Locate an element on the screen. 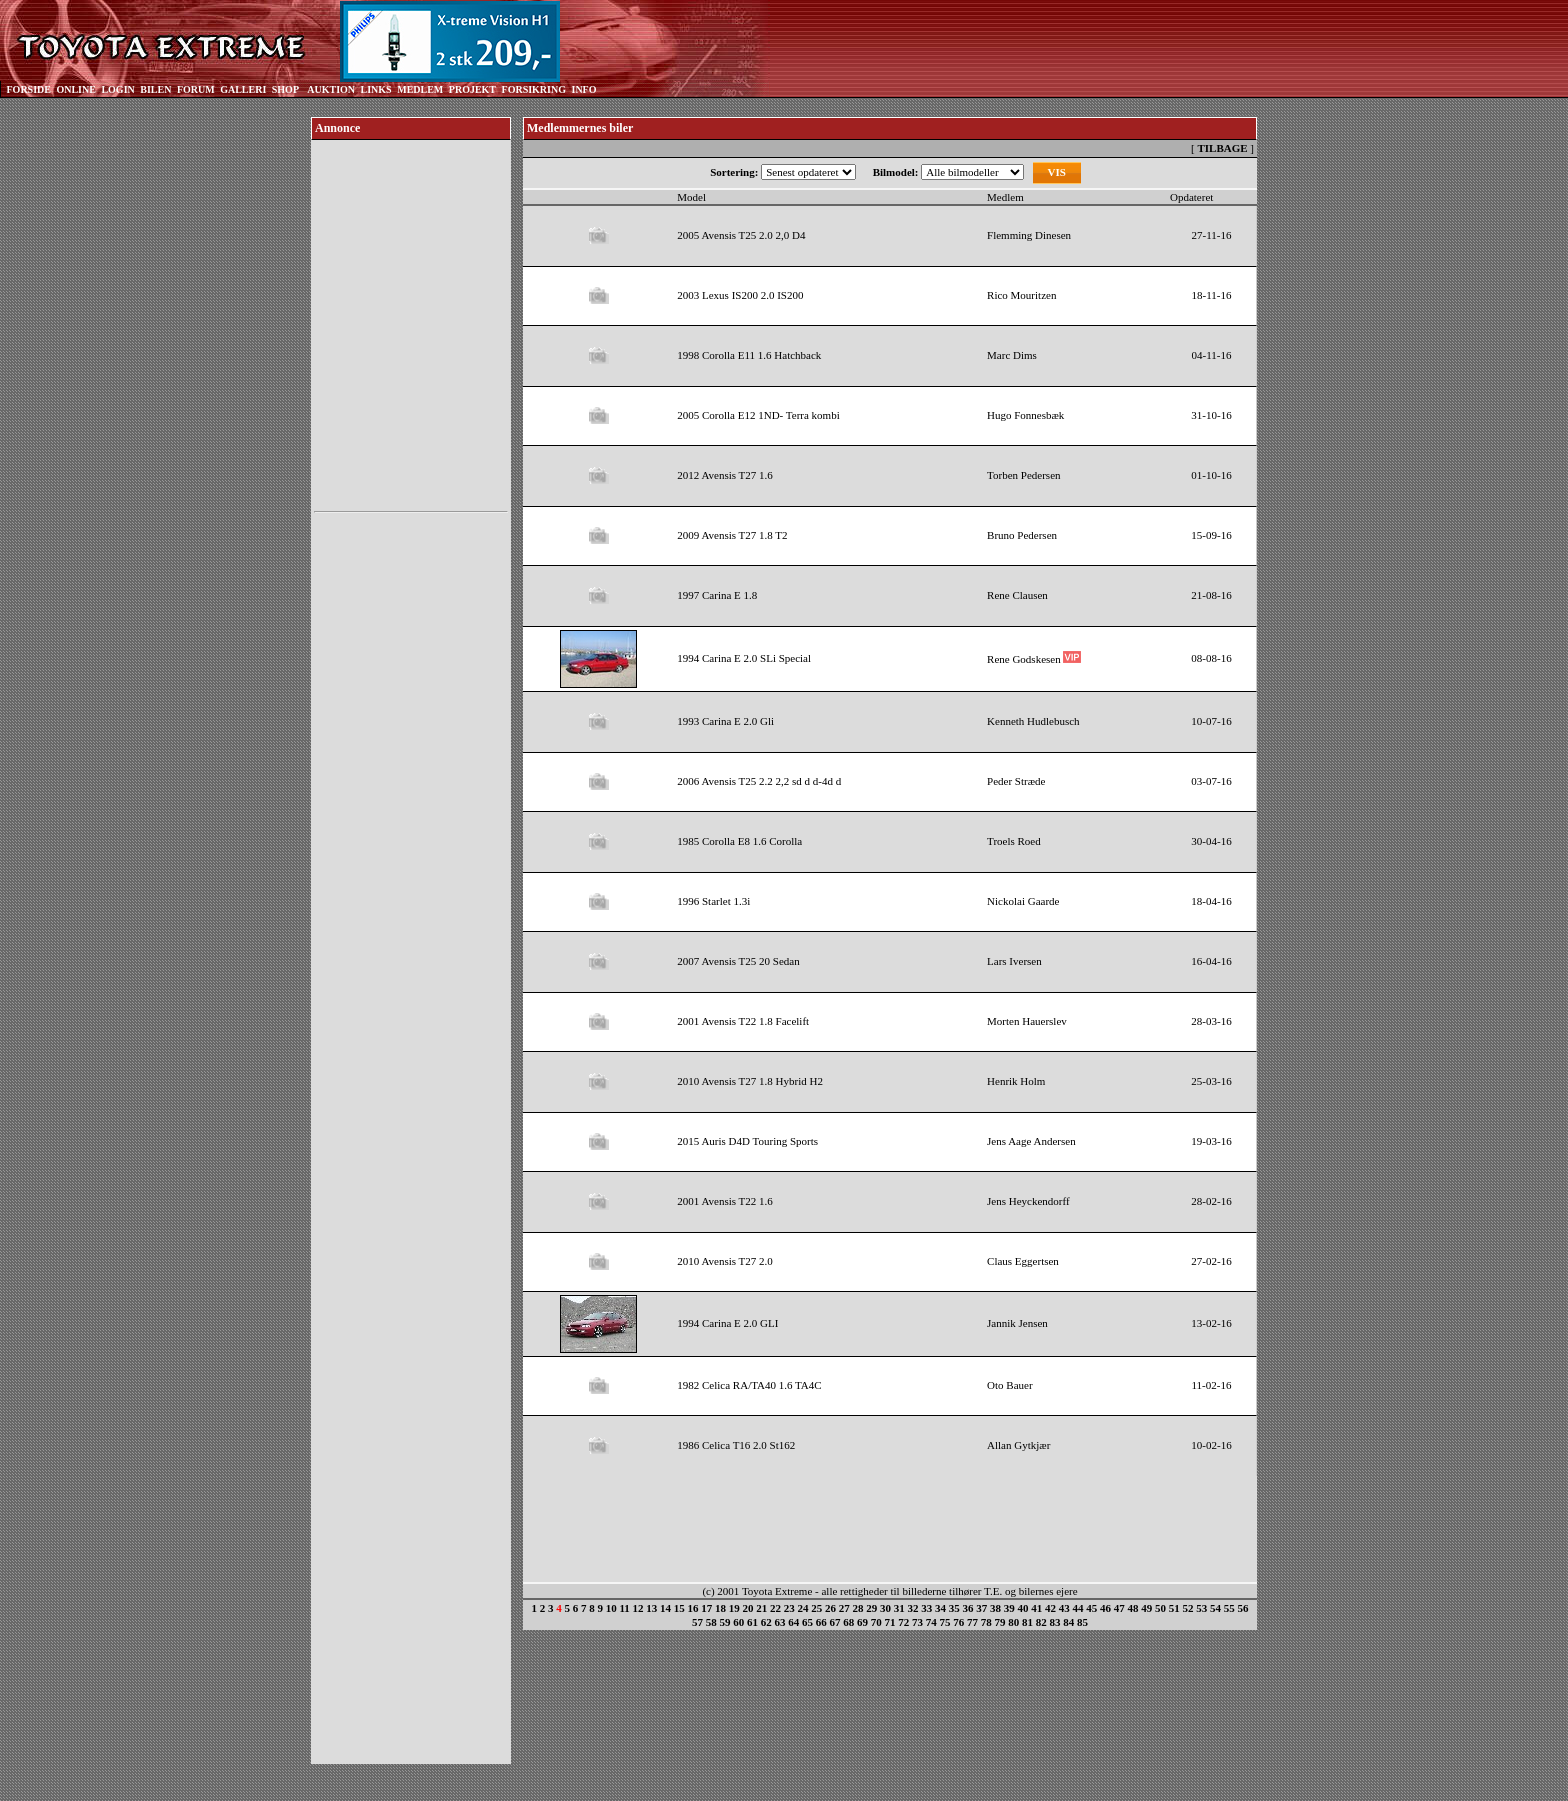  FORSIDE is located at coordinates (29, 89).